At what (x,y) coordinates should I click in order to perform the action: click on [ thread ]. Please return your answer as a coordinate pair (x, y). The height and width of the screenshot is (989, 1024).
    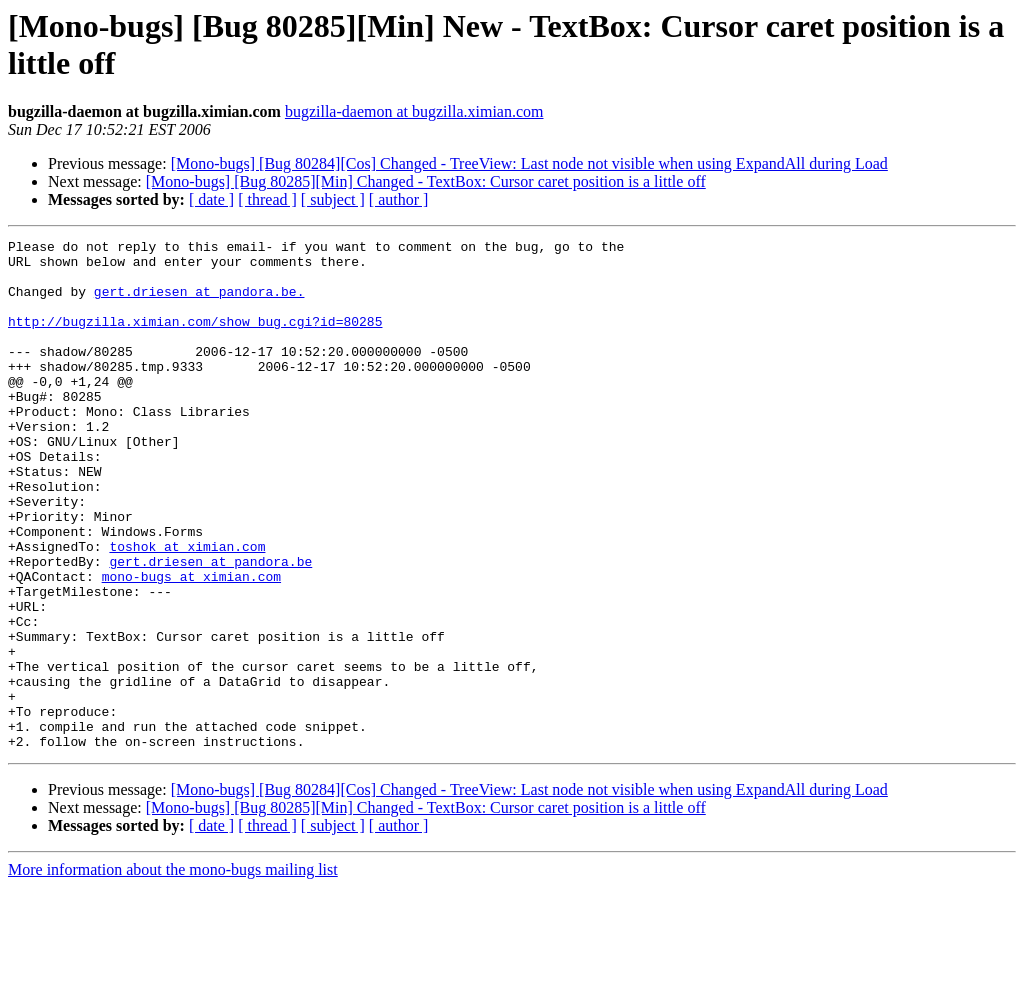
    Looking at the image, I should click on (267, 199).